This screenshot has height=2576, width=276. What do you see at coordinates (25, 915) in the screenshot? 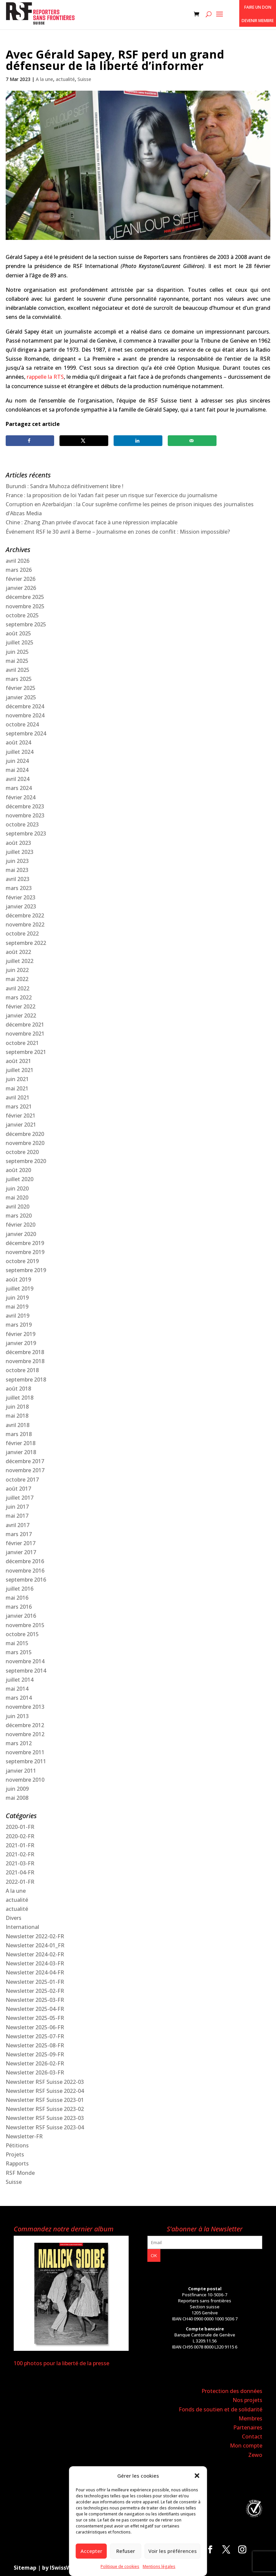
I see `décembre 2022` at bounding box center [25, 915].